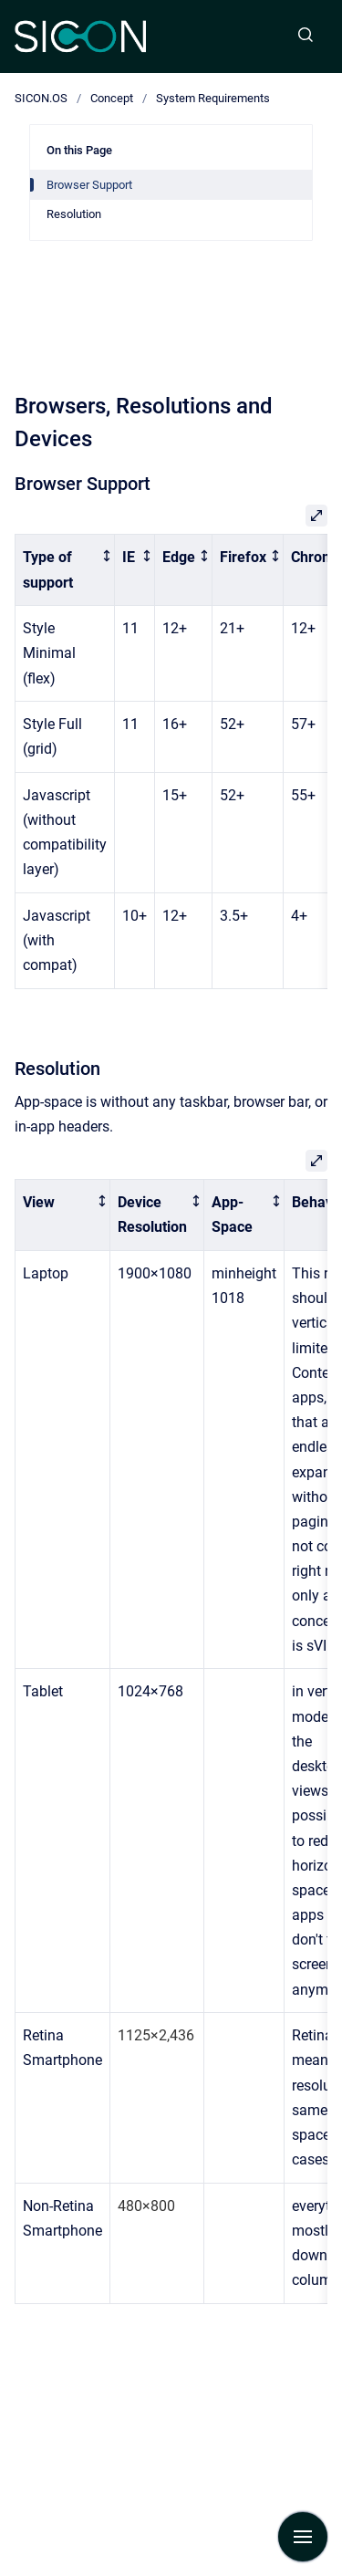 The height and width of the screenshot is (2576, 342). I want to click on [Show navigation], so click(302, 2536).